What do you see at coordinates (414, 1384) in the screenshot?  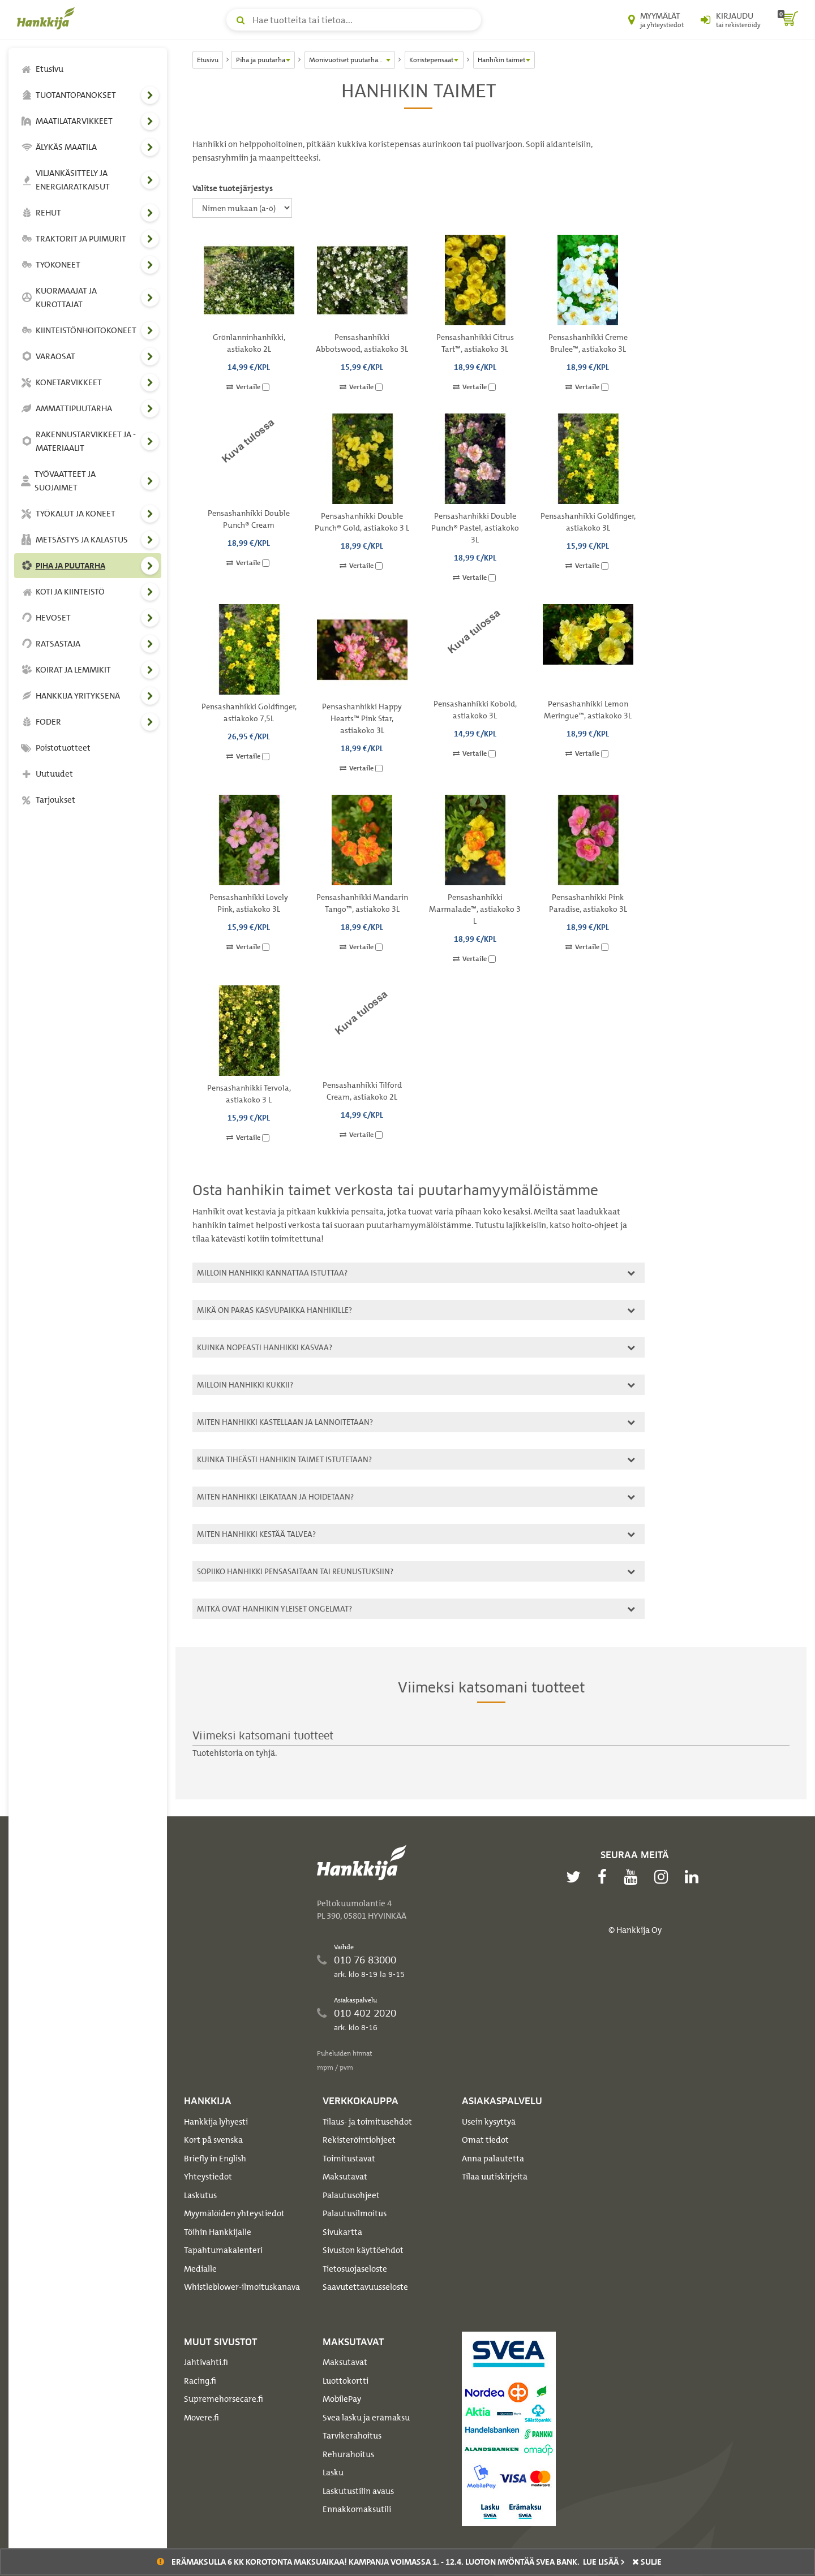 I see `Milloin hanhikki kukkii?` at bounding box center [414, 1384].